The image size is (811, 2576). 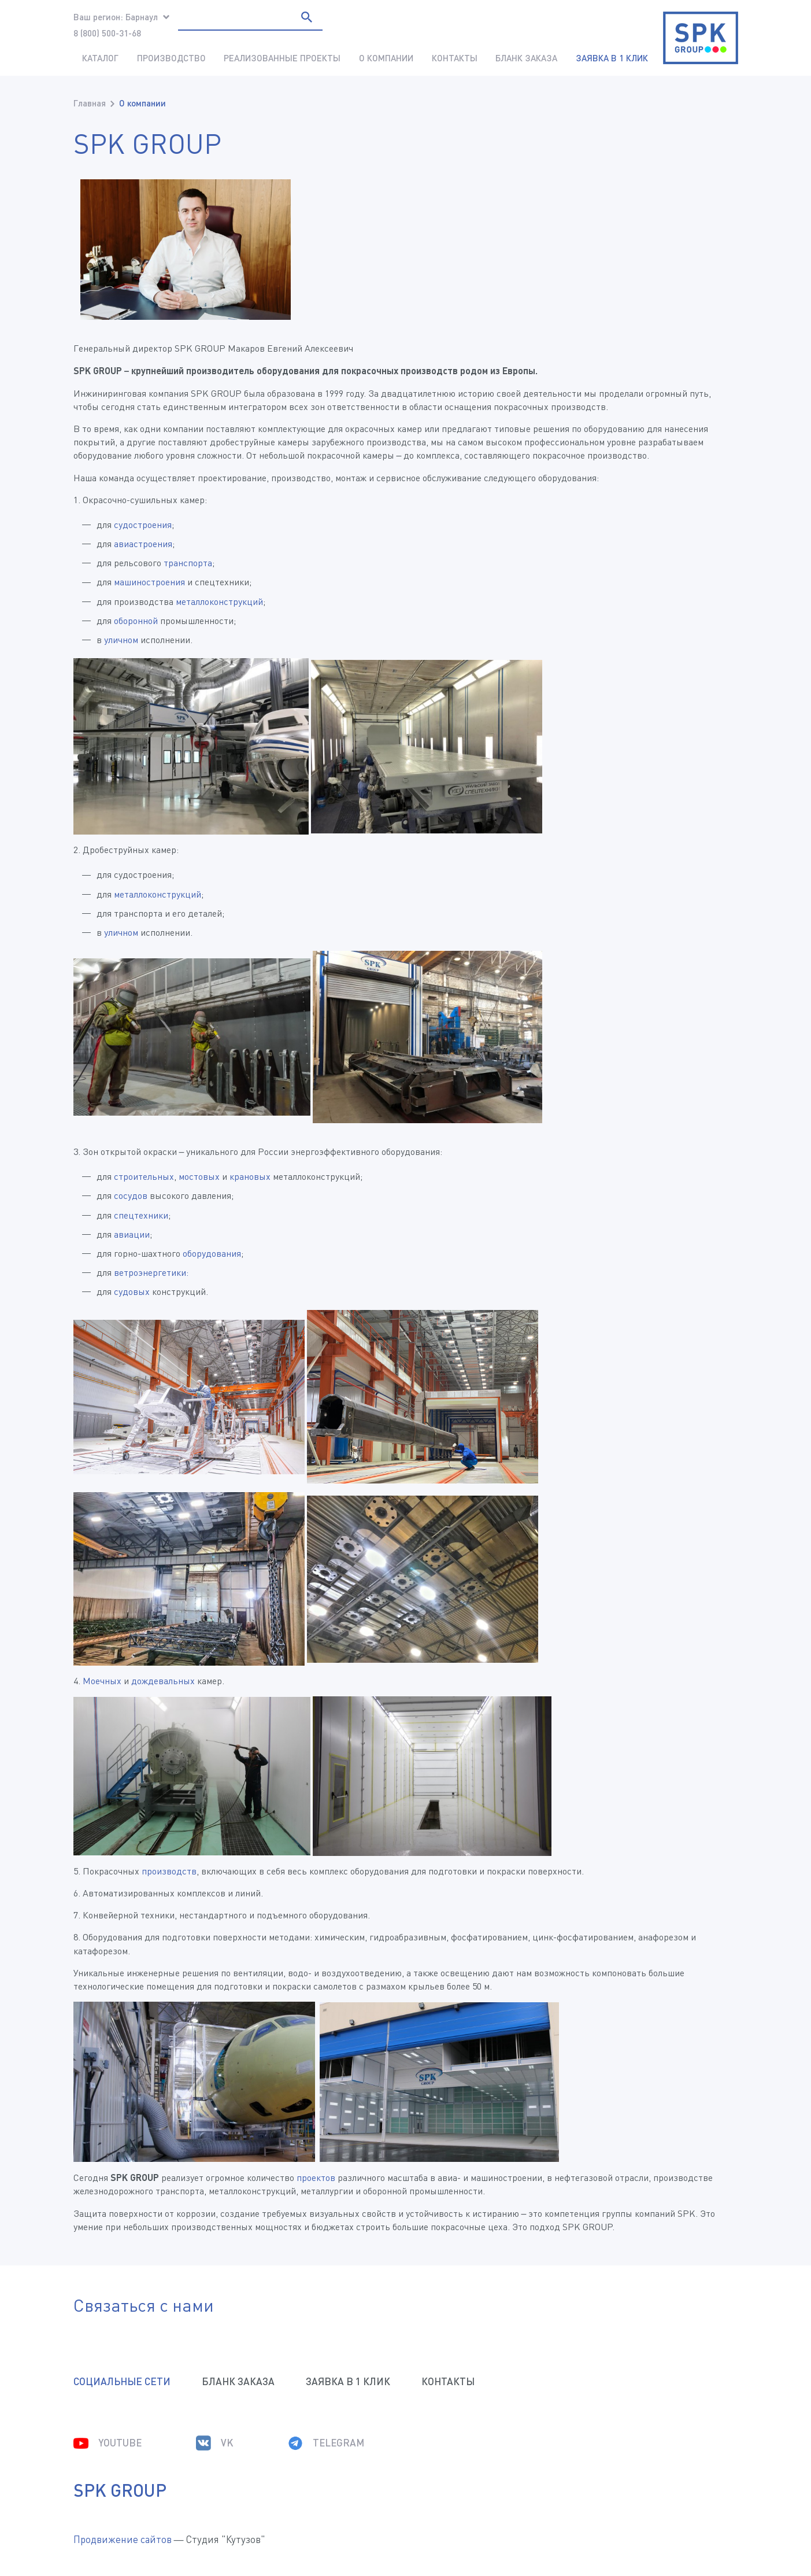 I want to click on дождевальных, so click(x=163, y=1680).